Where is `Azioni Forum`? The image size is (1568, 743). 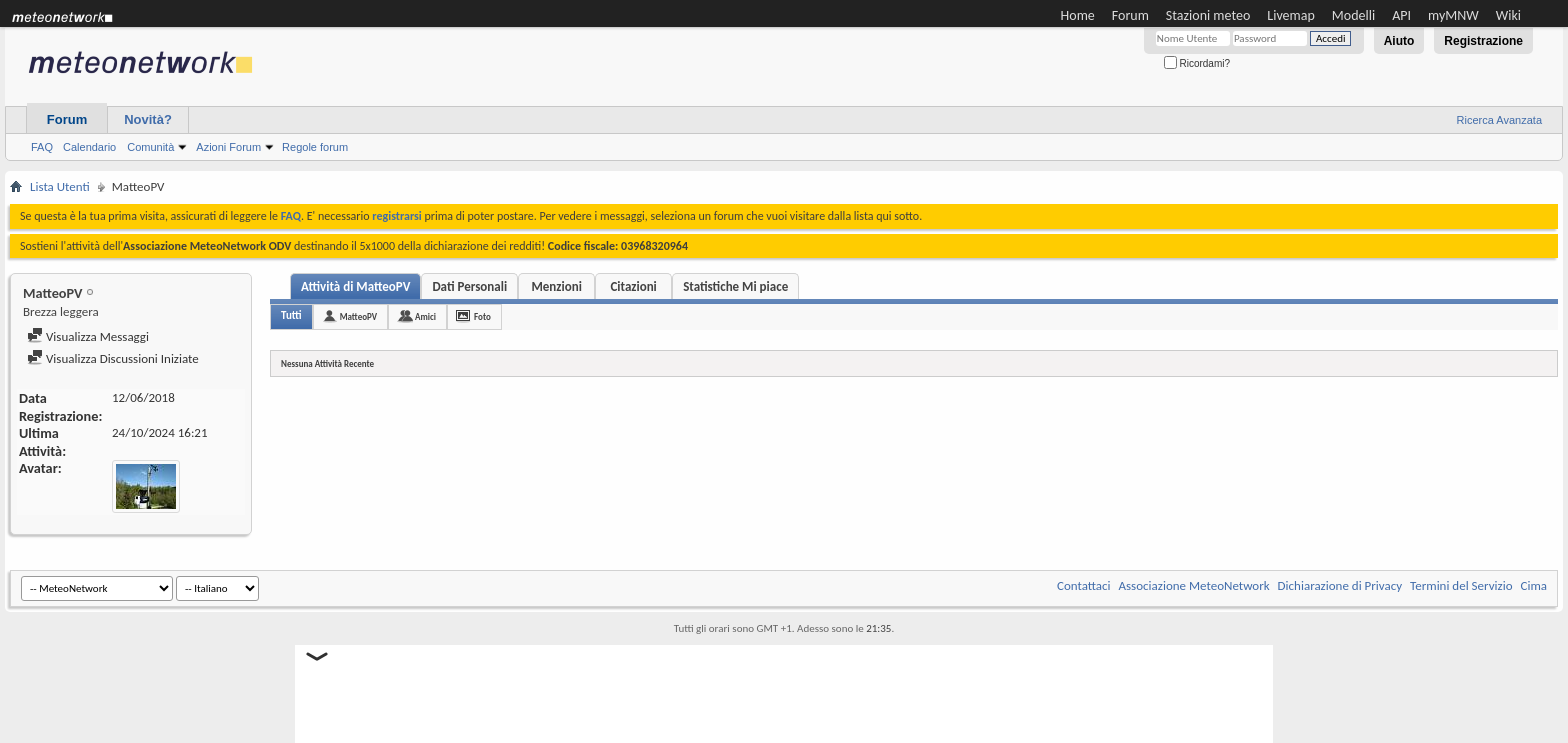 Azioni Forum is located at coordinates (228, 147).